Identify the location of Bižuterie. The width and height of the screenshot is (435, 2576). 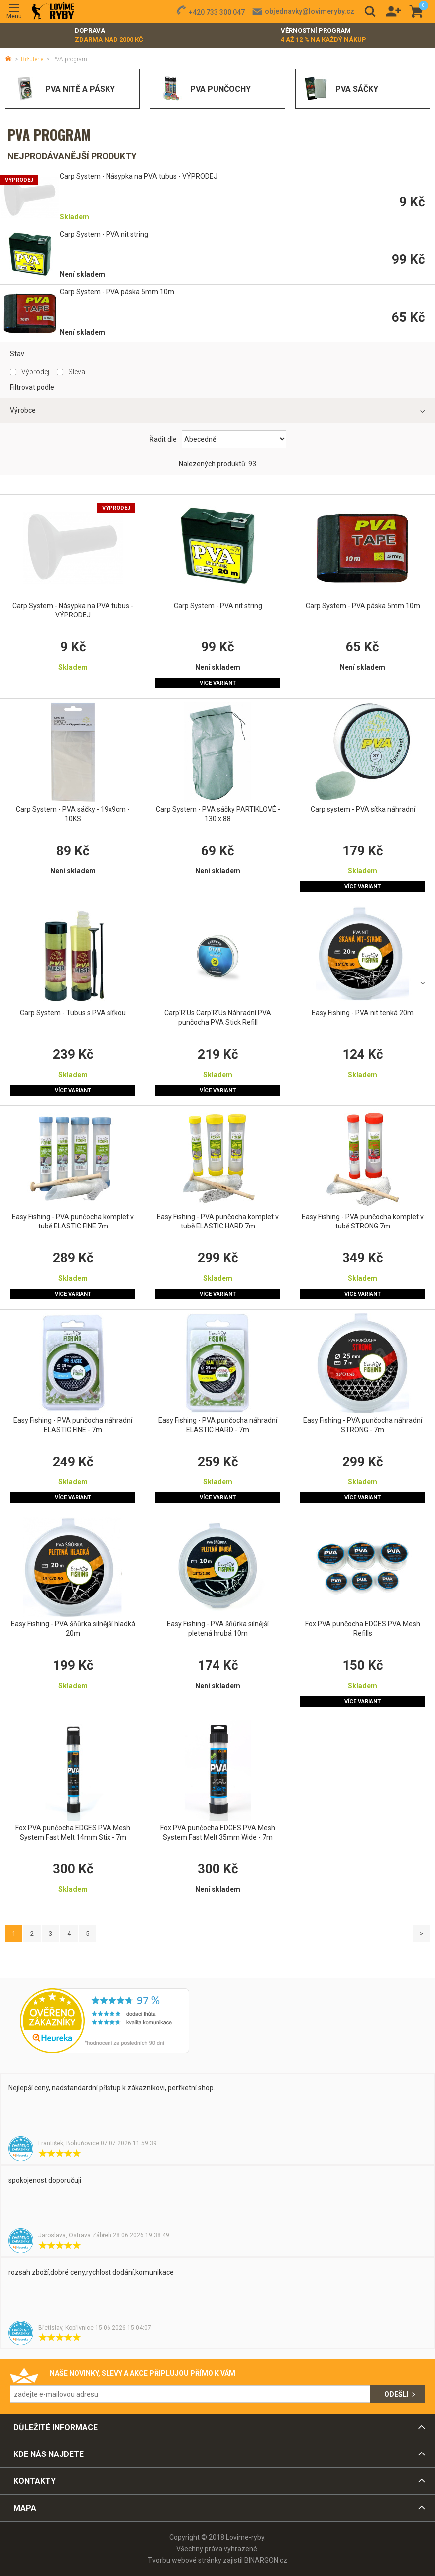
(32, 59).